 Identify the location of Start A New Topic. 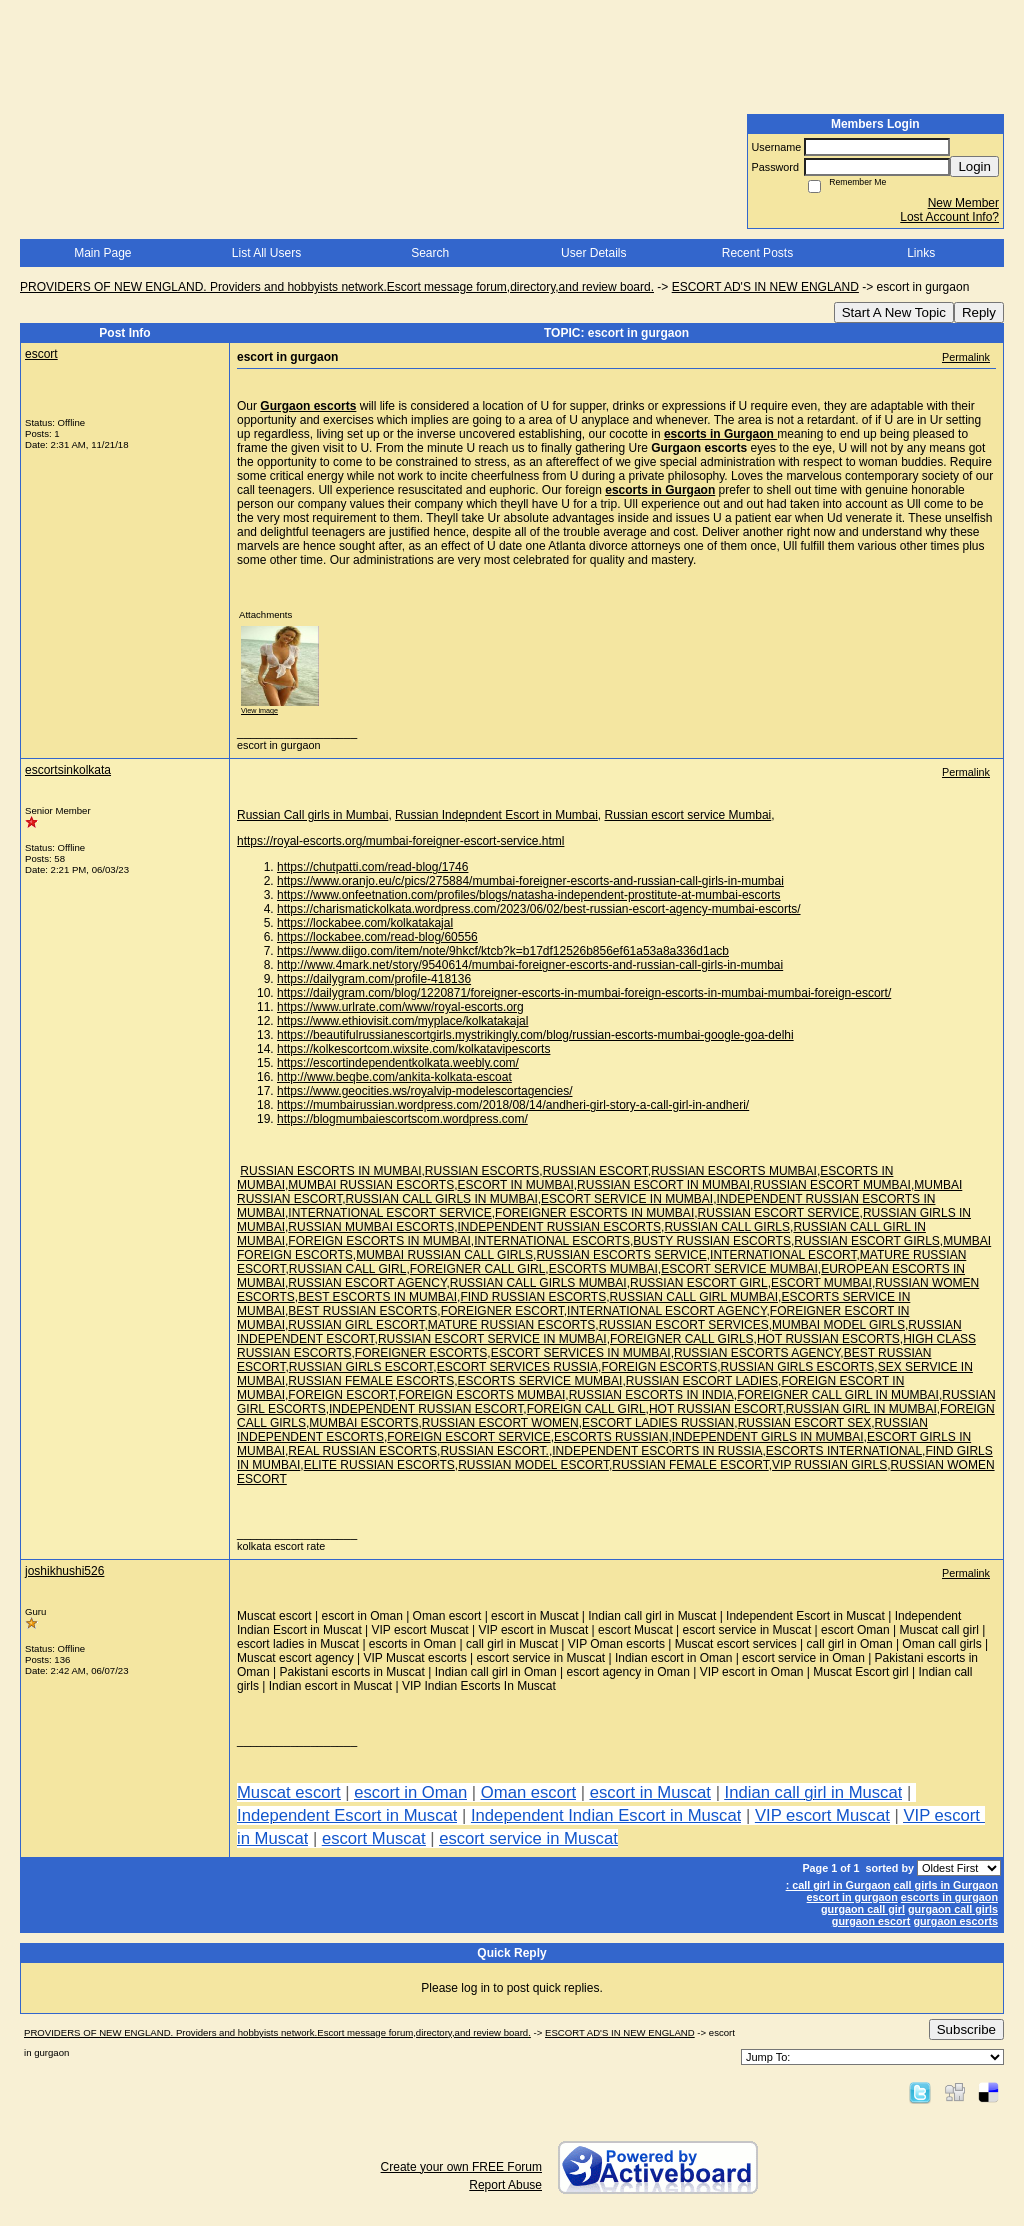
(894, 312).